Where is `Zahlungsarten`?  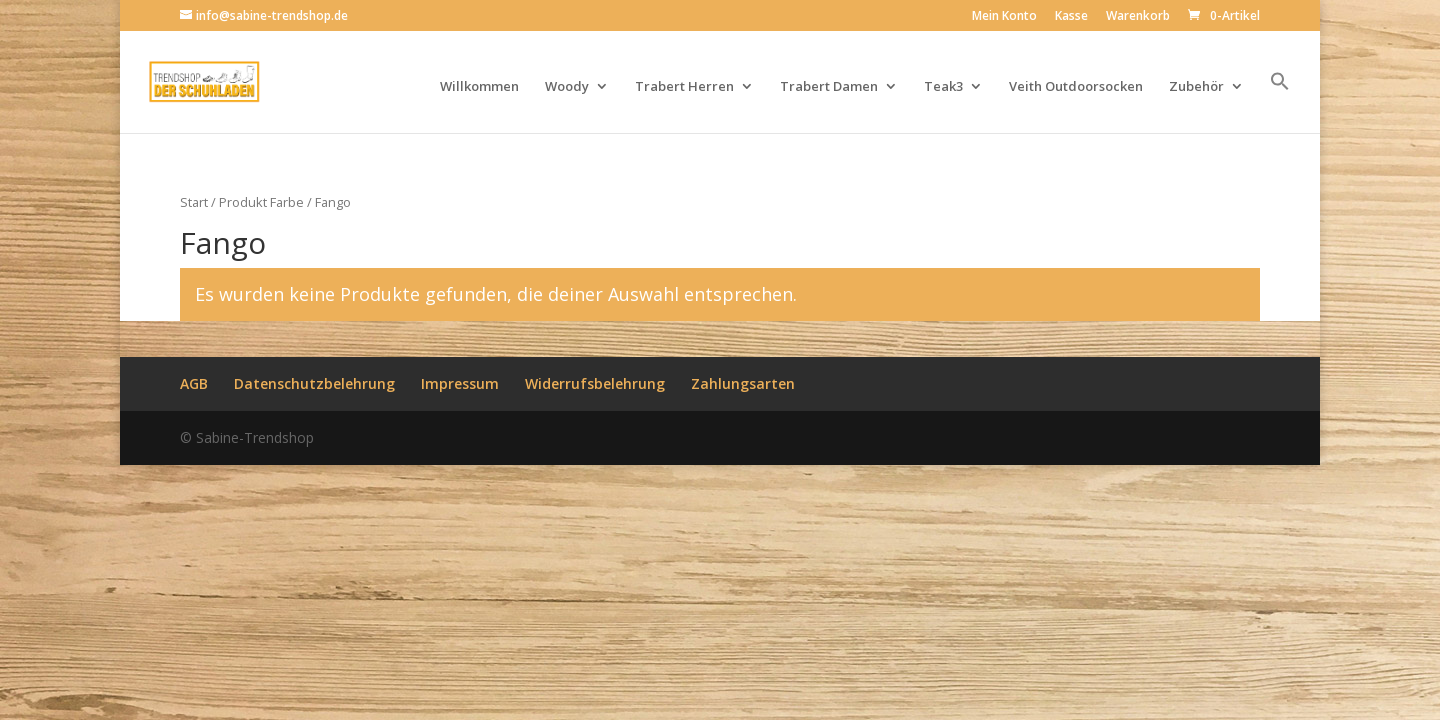 Zahlungsarten is located at coordinates (743, 383).